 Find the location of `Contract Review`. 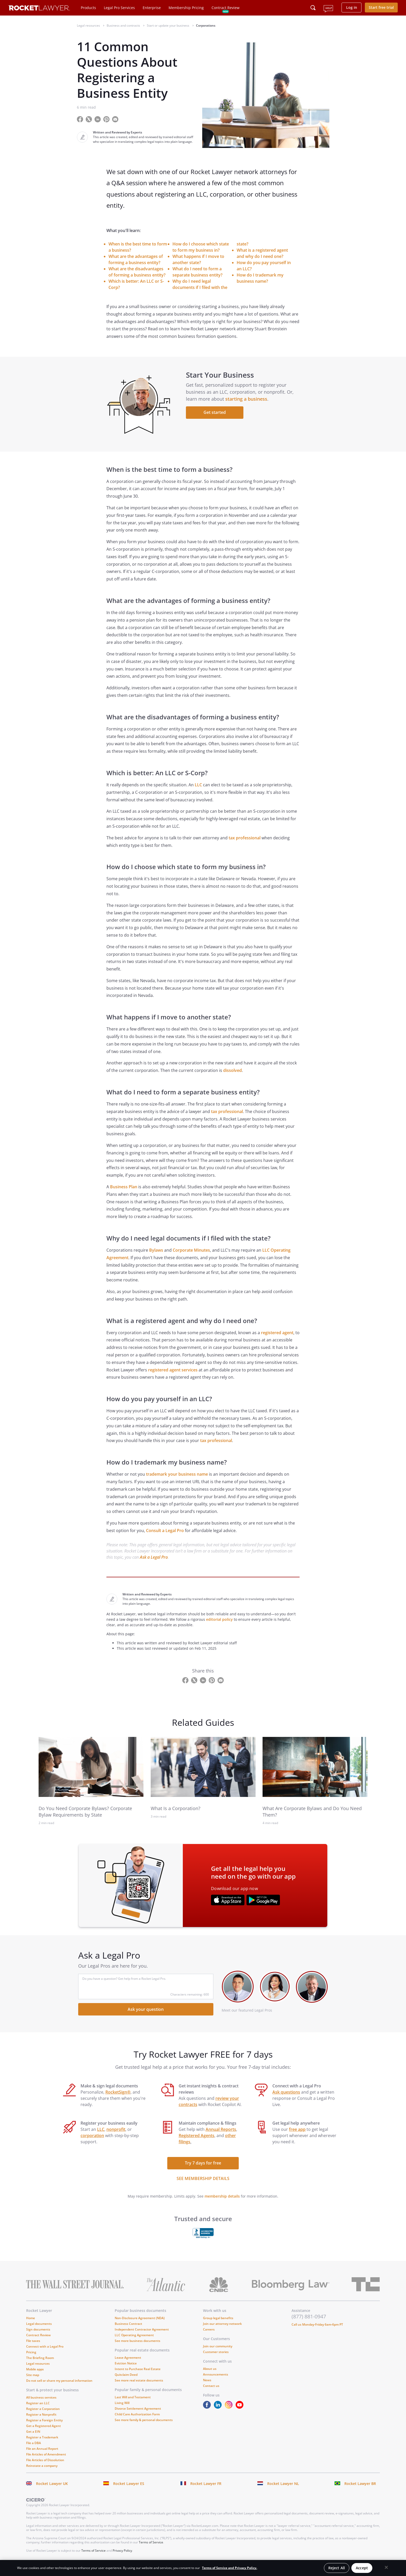

Contract Review is located at coordinates (226, 7).